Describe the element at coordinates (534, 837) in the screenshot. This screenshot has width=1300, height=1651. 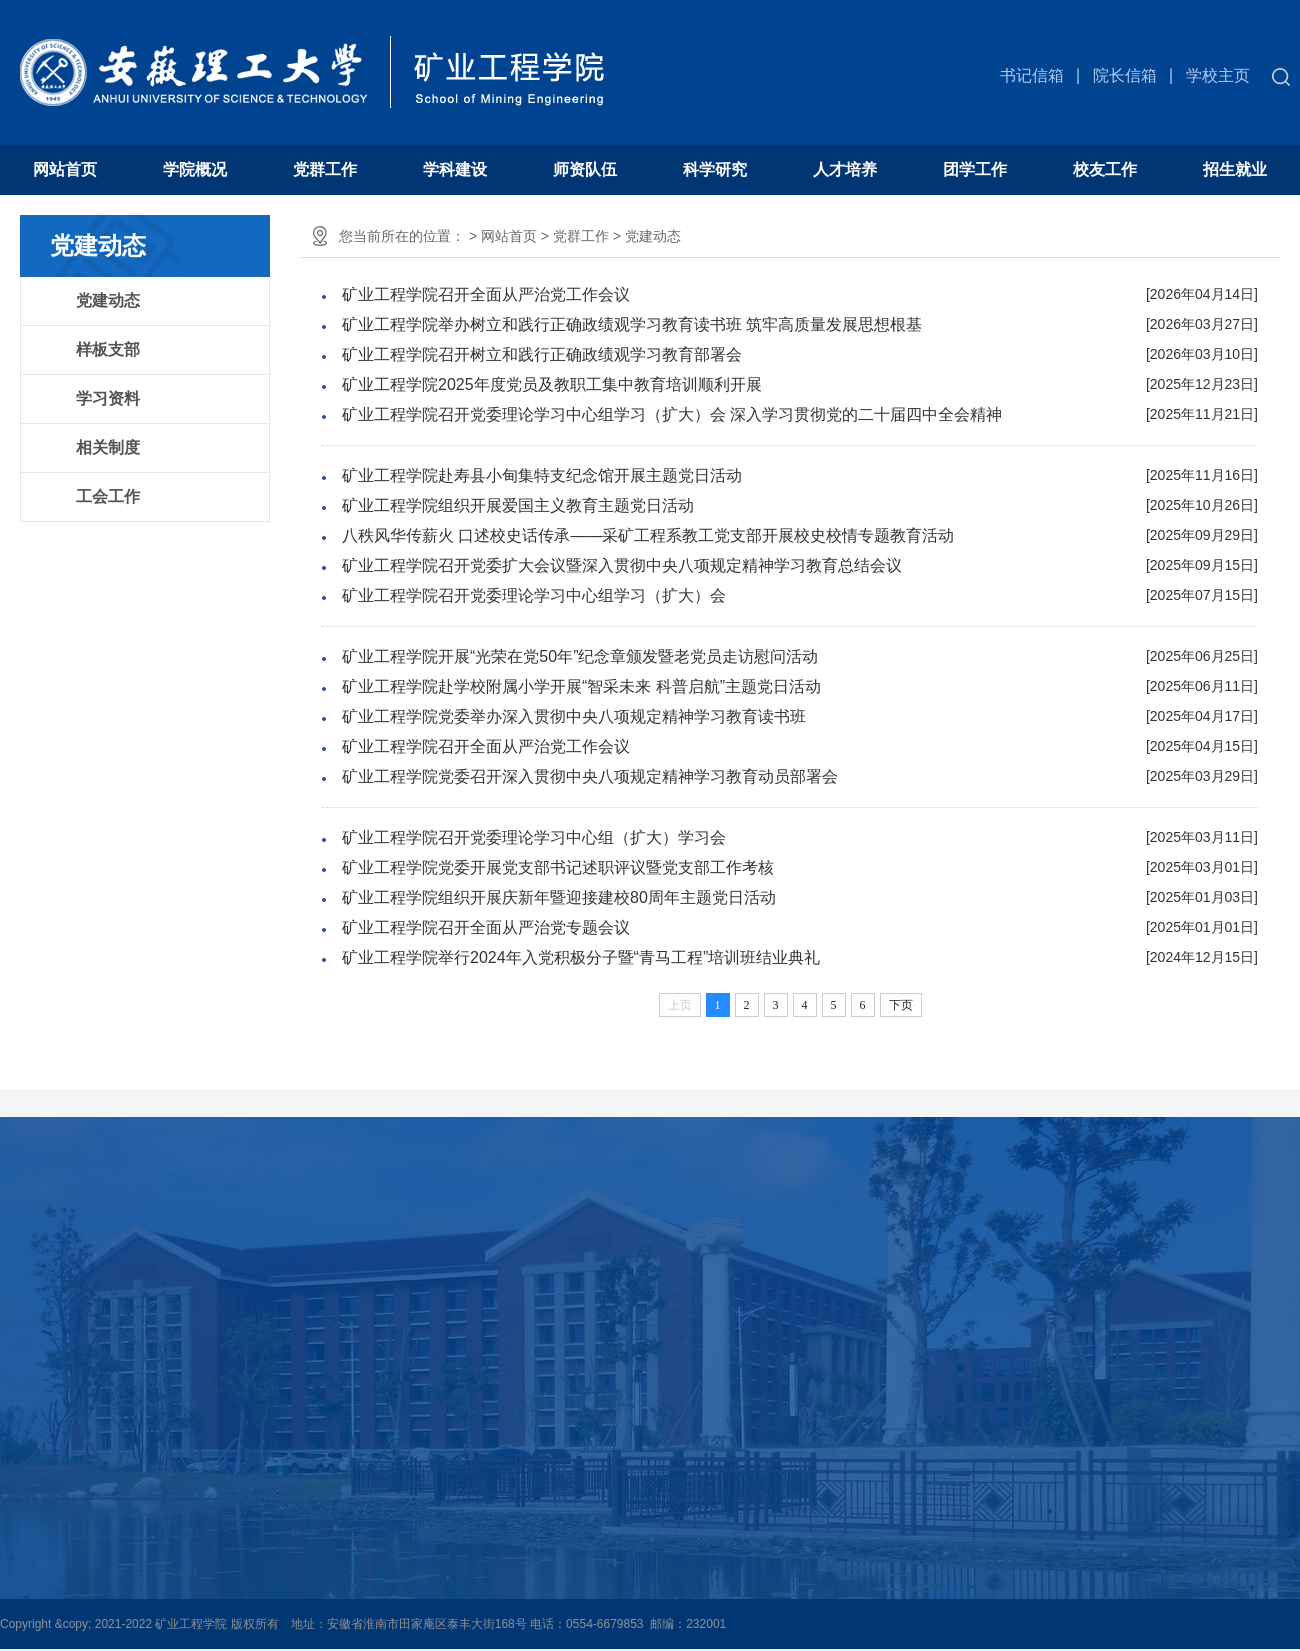
I see `矿业工程学院召开党委理论学习中心组（扩大）学习会` at that location.